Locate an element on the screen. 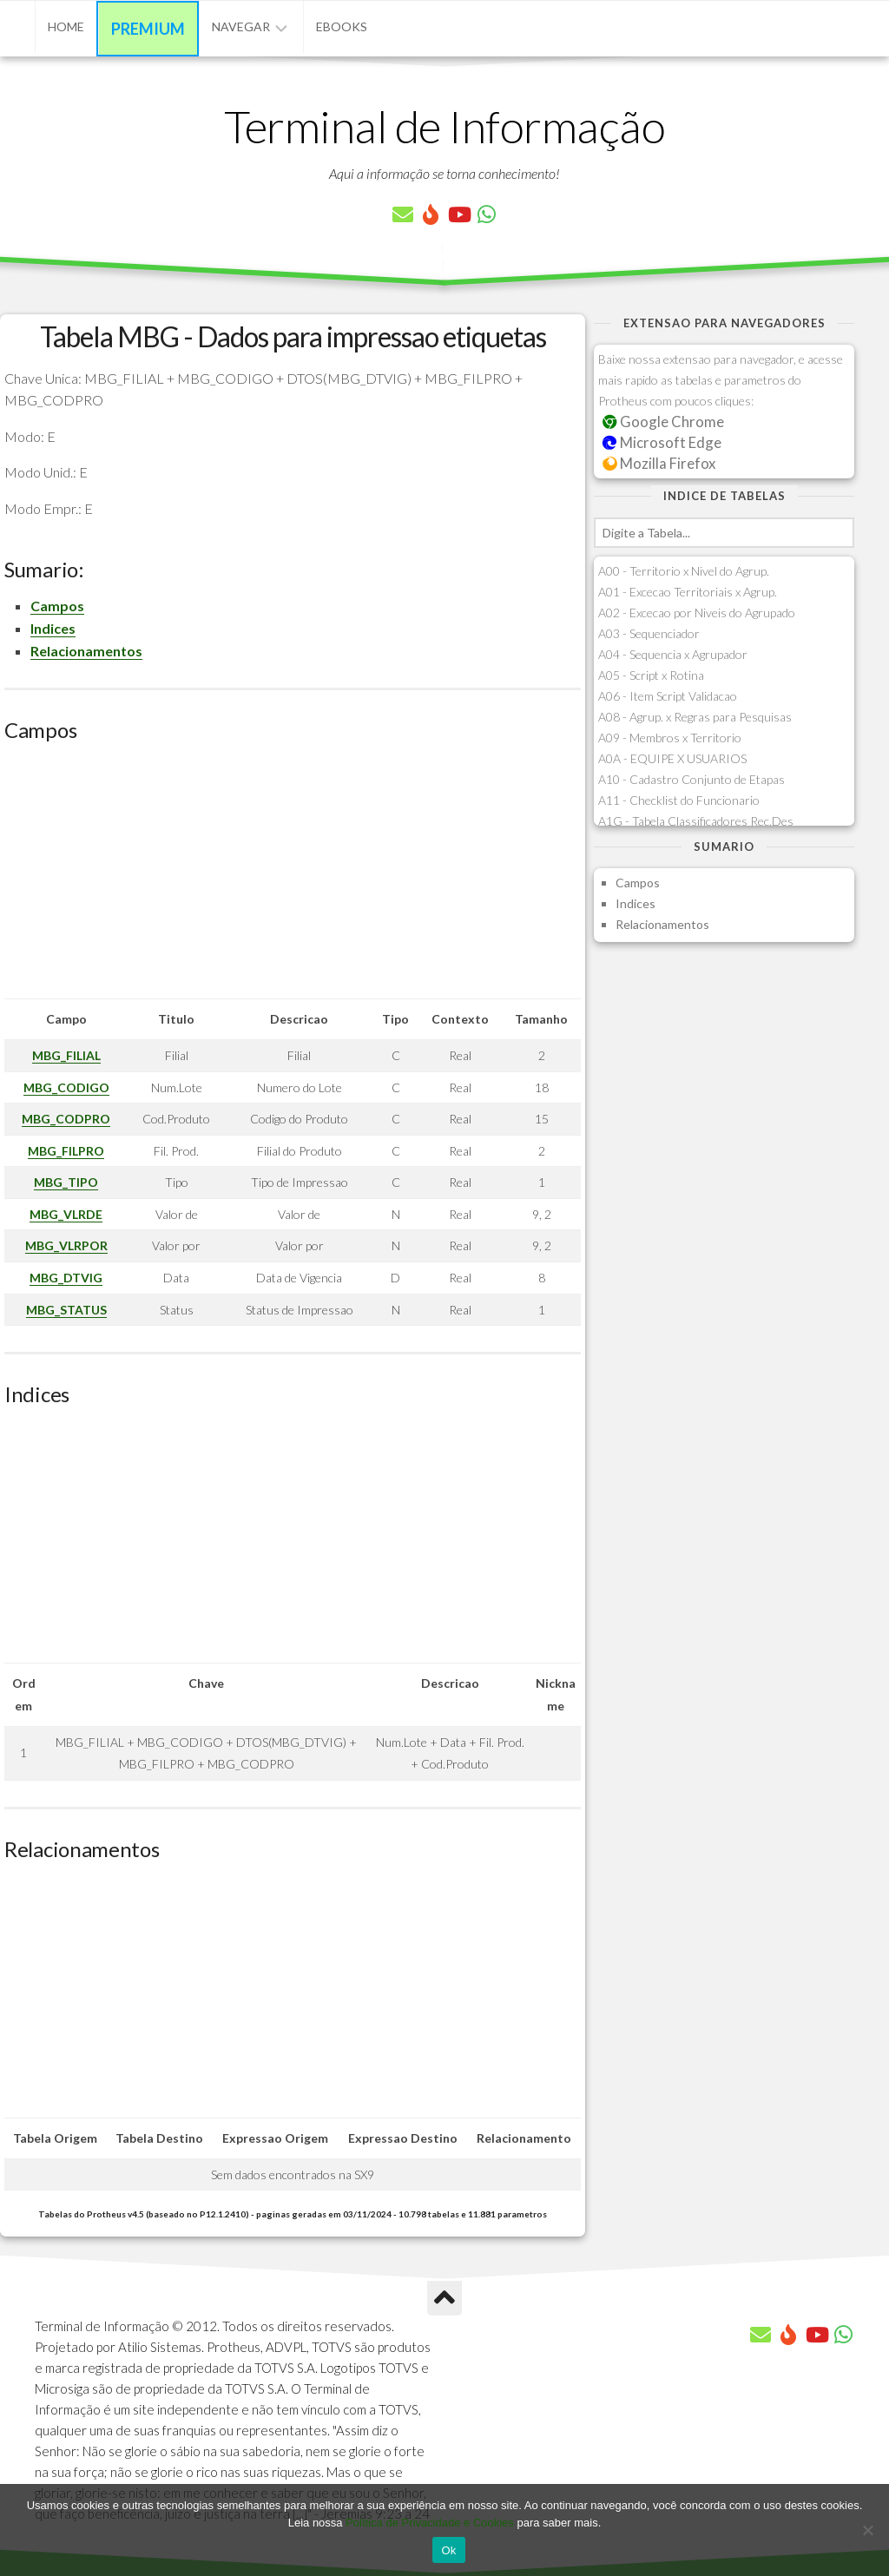 This screenshot has width=889, height=2576. eBooks is located at coordinates (341, 26).